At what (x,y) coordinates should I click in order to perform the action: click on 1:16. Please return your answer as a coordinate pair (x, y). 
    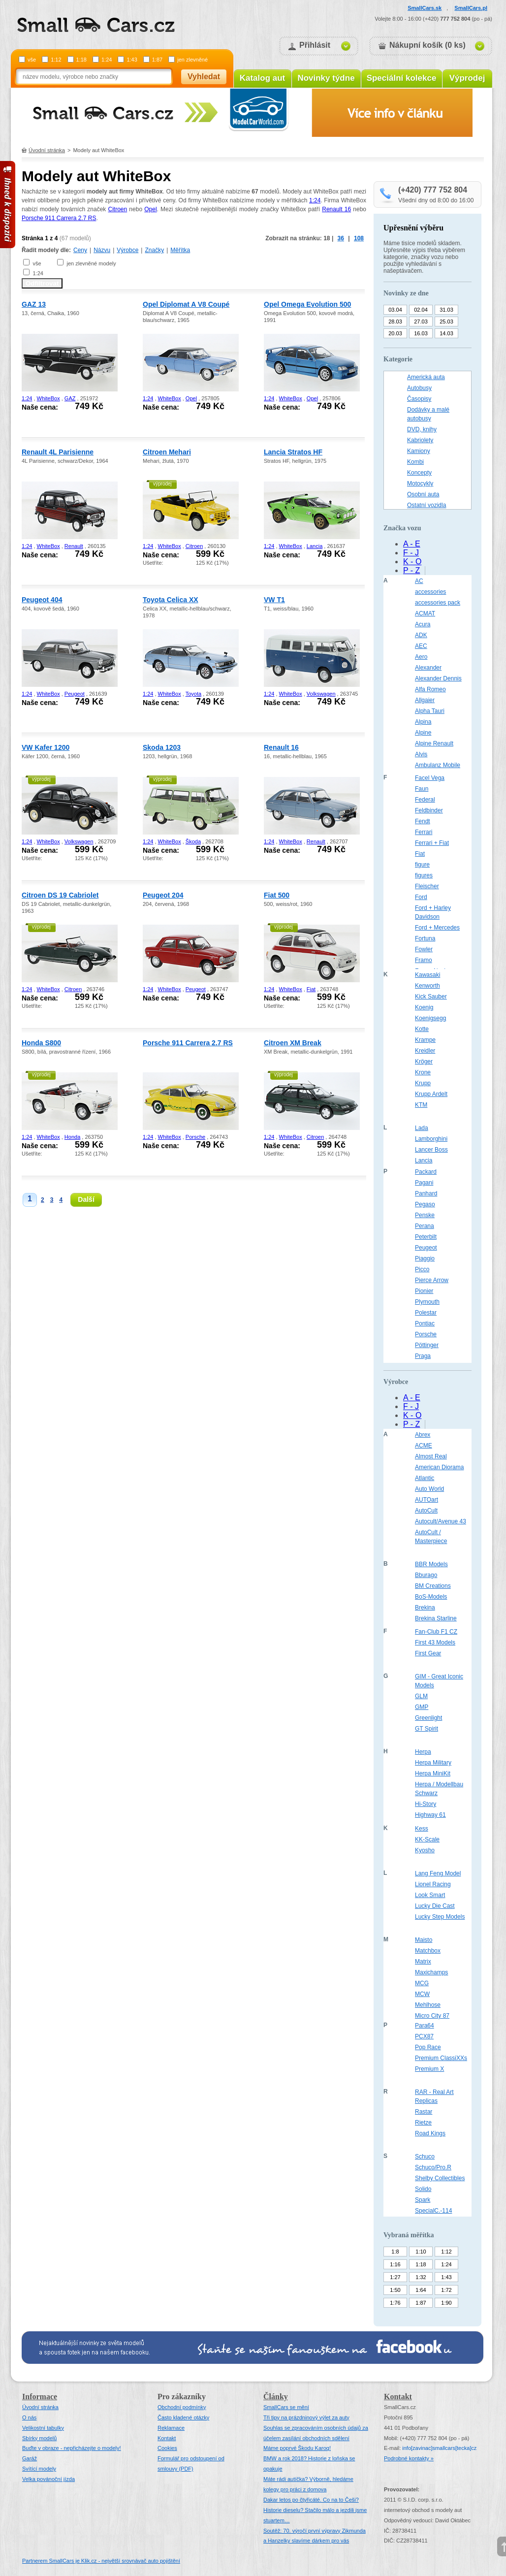
    Looking at the image, I should click on (395, 2264).